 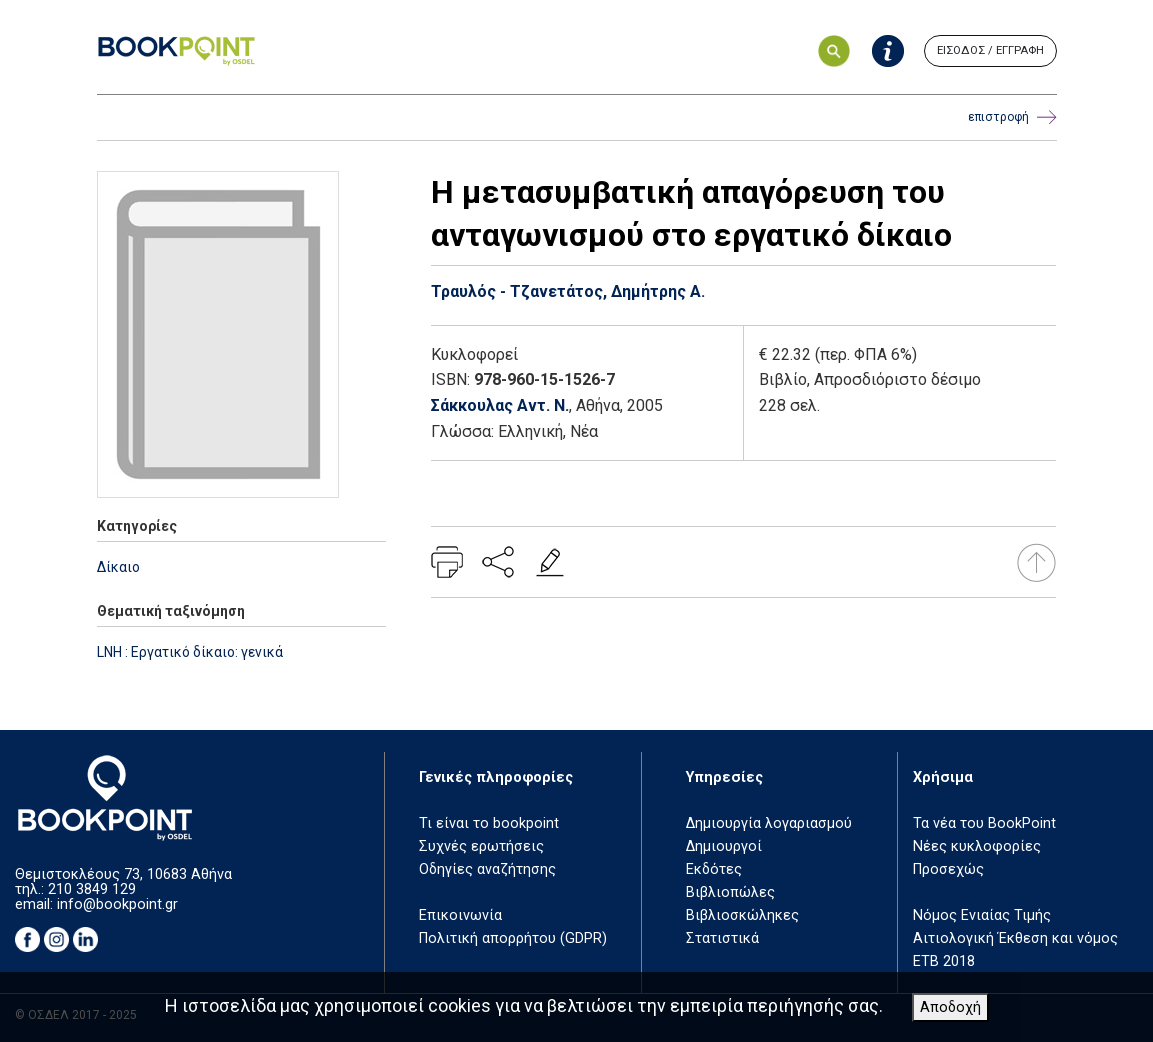 What do you see at coordinates (500, 405) in the screenshot?
I see `Σάκκουλας Αντ. Ν.` at bounding box center [500, 405].